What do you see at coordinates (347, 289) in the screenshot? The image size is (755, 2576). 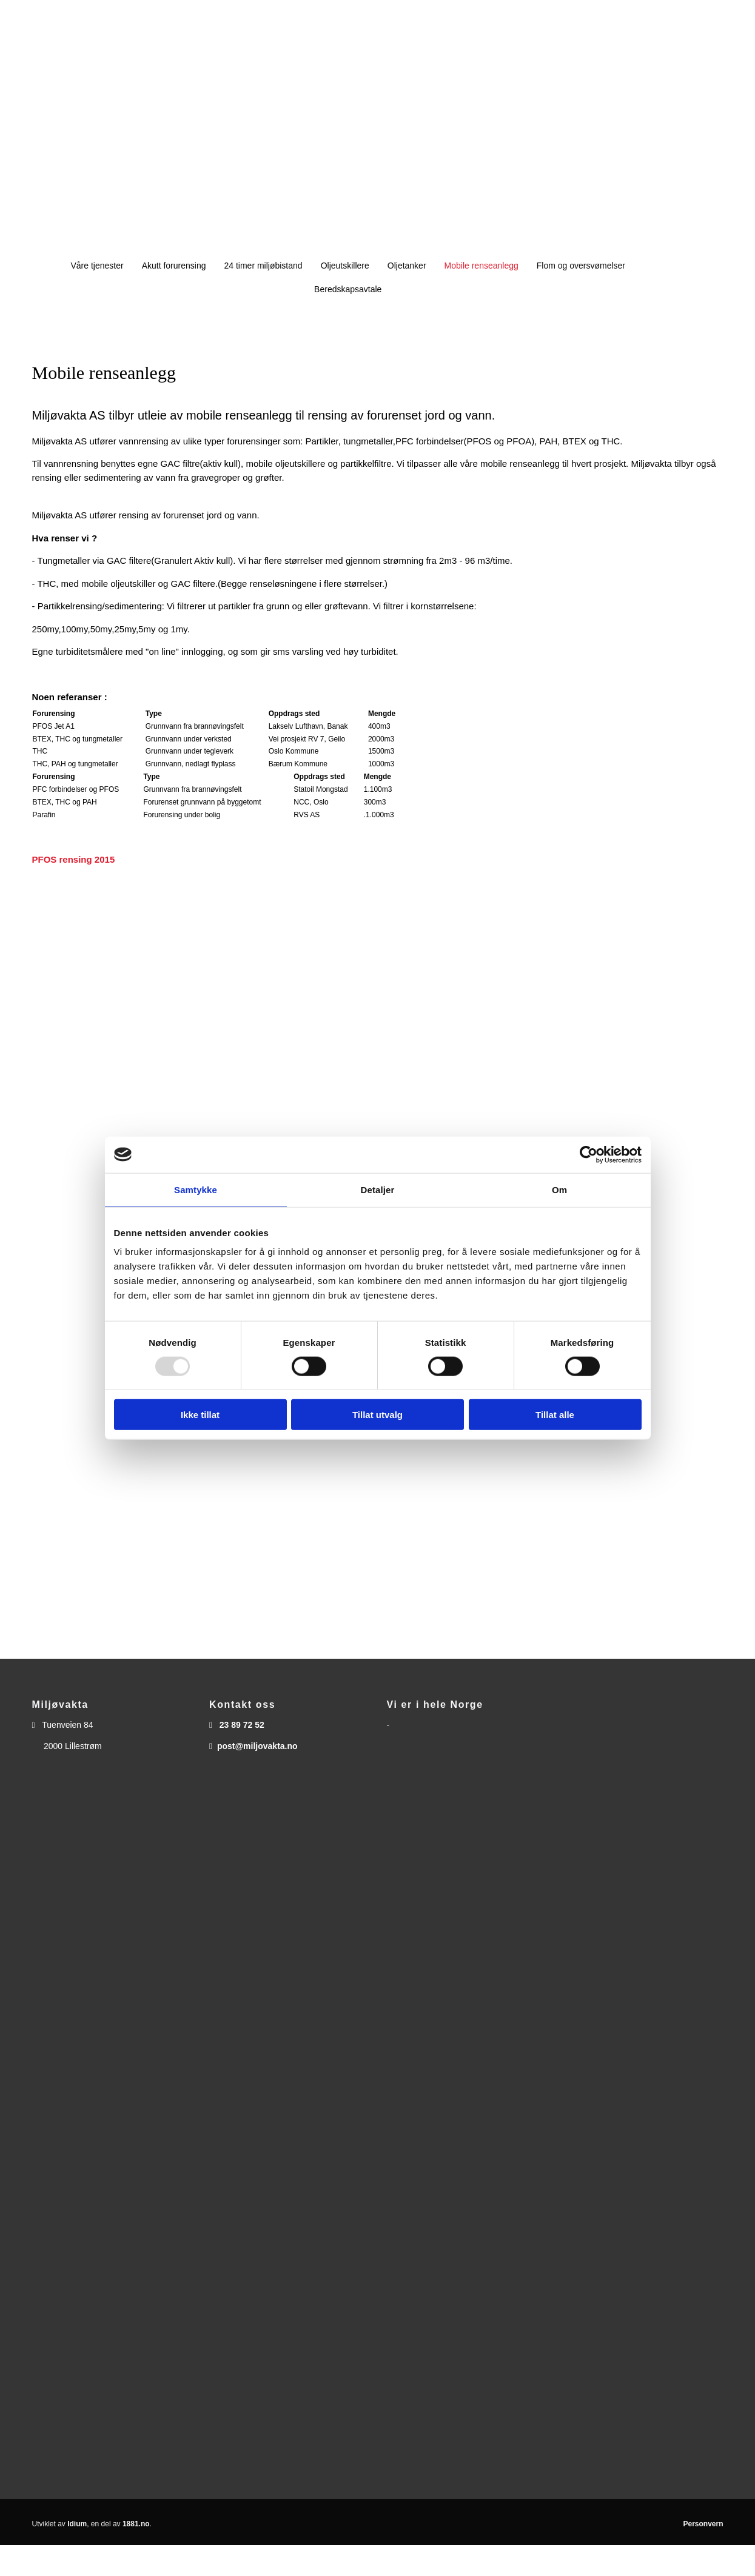 I see `Beredskapsavtale` at bounding box center [347, 289].